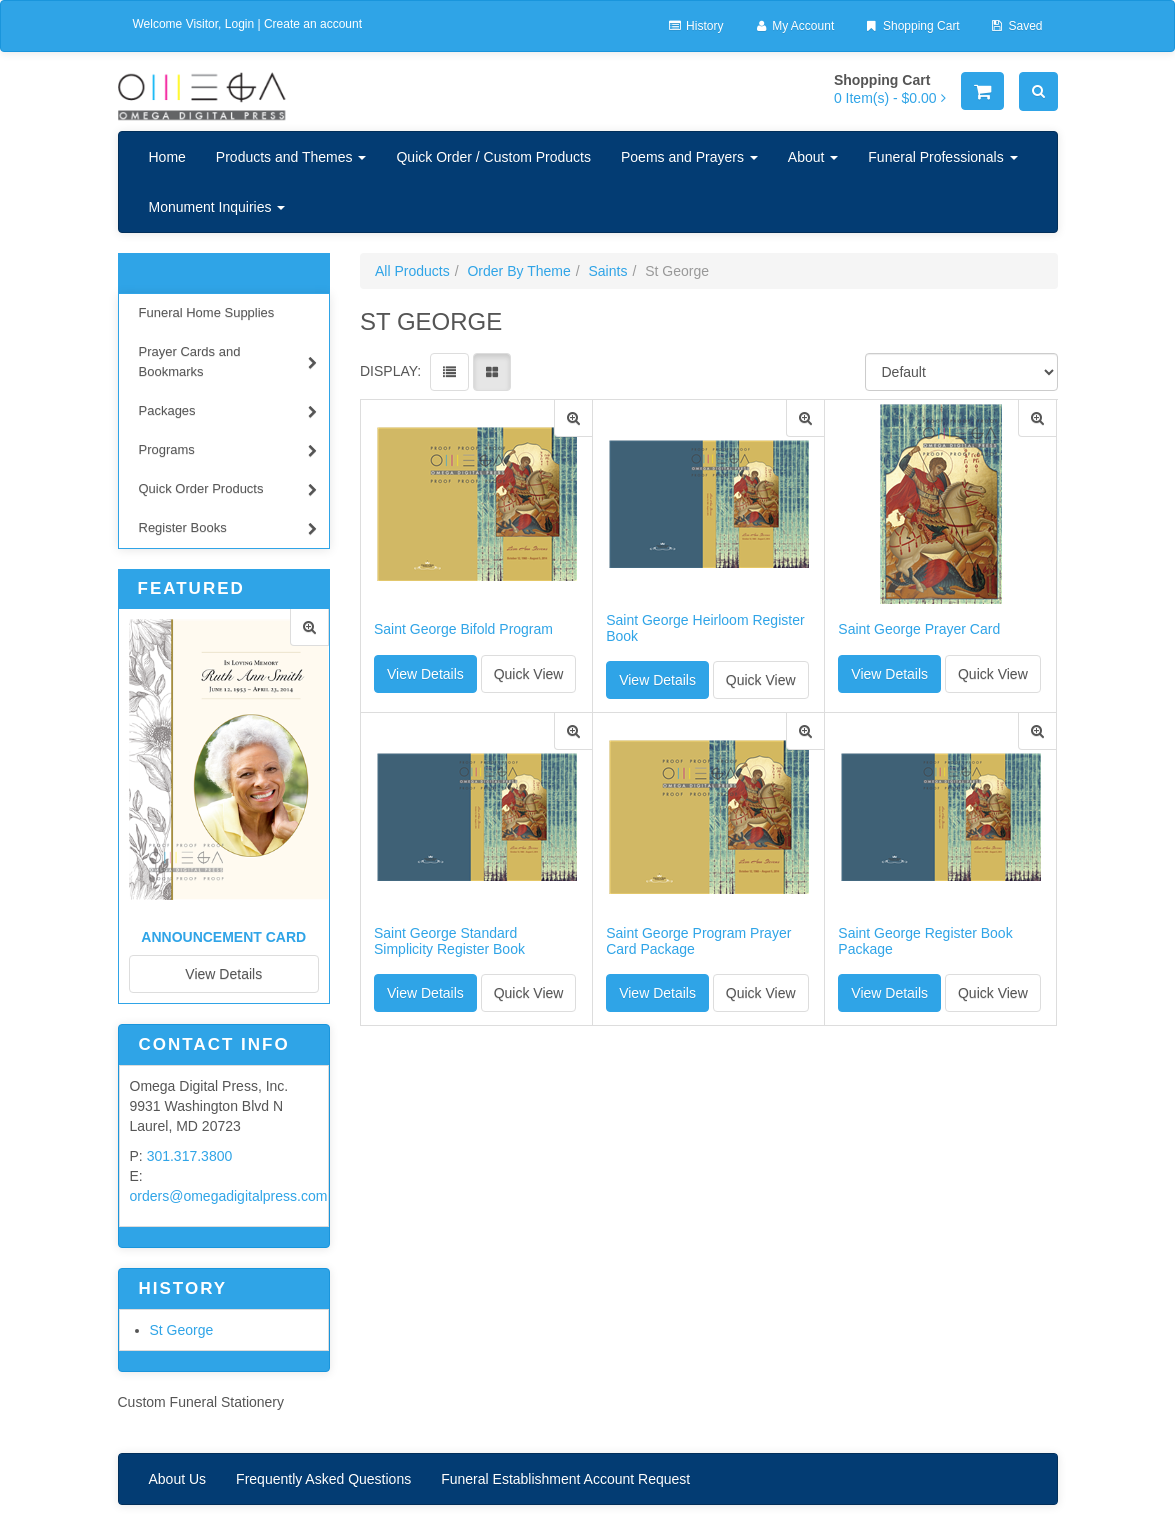 This screenshot has height=1525, width=1175. What do you see at coordinates (1016, 26) in the screenshot?
I see `Saved` at bounding box center [1016, 26].